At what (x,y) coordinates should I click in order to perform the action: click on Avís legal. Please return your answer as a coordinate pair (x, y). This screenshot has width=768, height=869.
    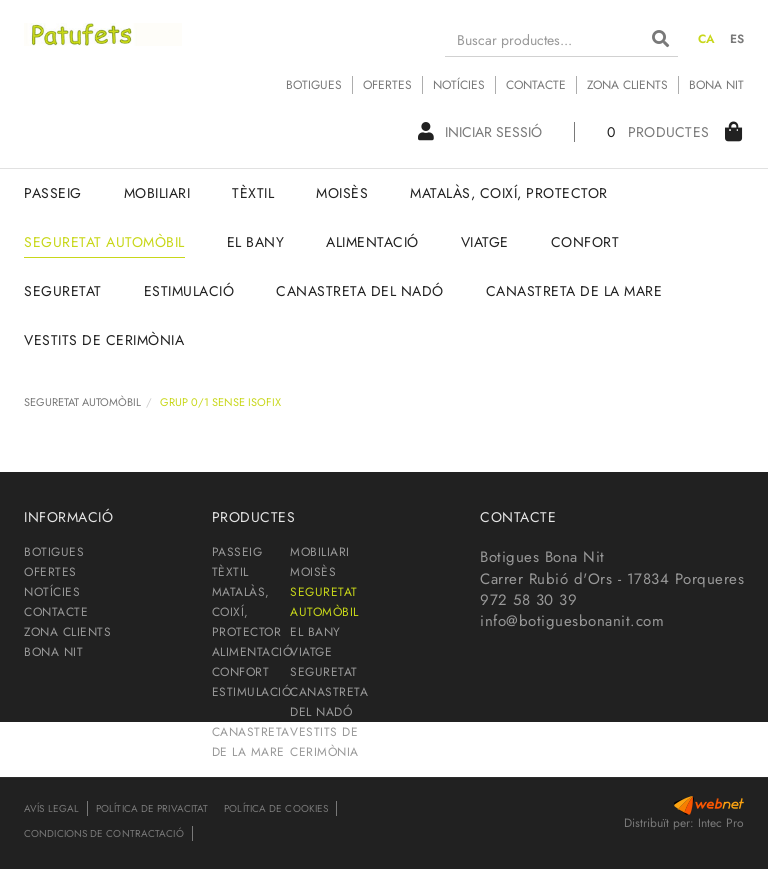
    Looking at the image, I should click on (51, 808).